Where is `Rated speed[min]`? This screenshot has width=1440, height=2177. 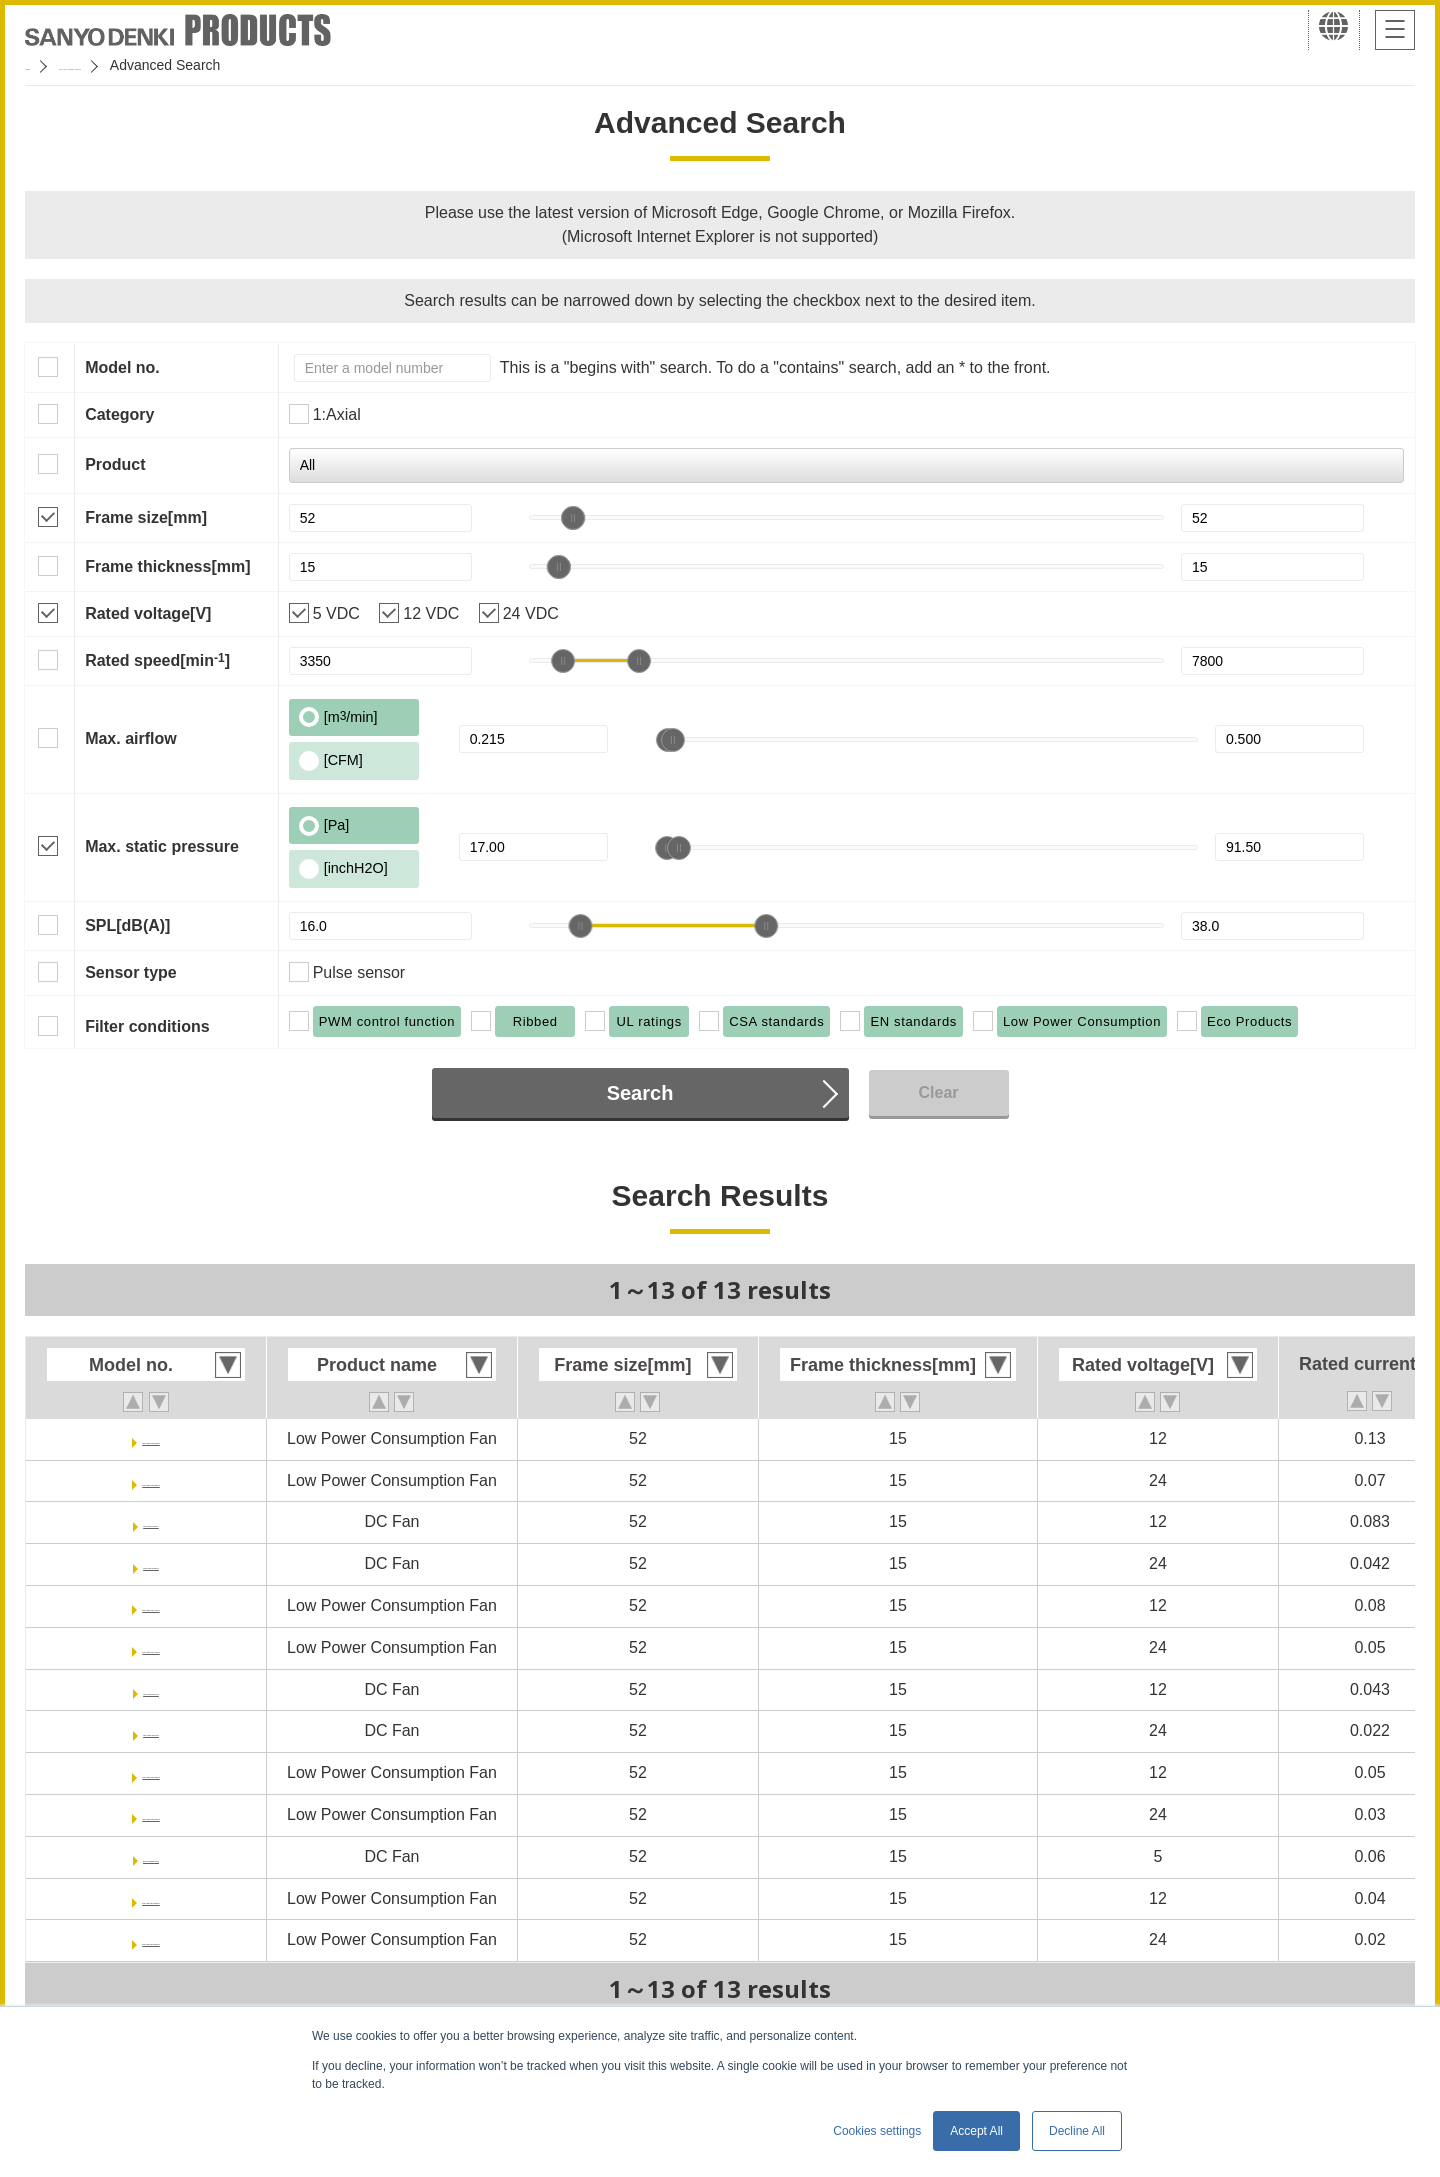 Rated speed[min] is located at coordinates (157, 660).